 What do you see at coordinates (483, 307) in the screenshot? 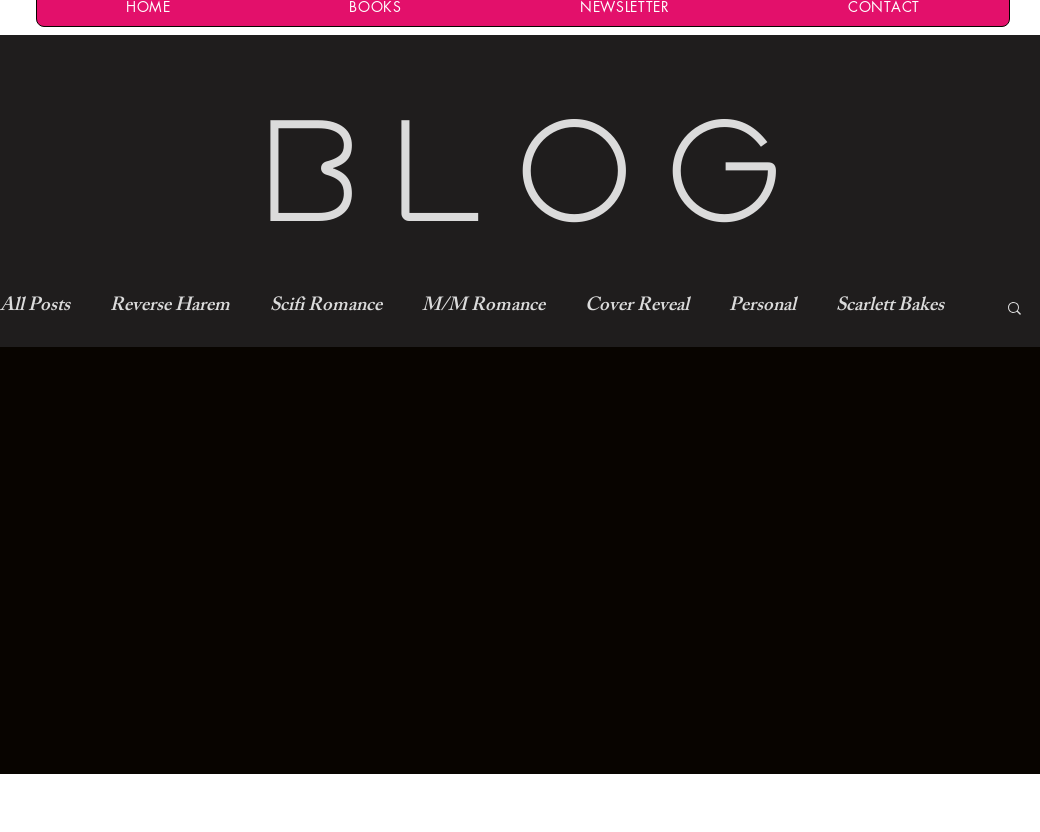
I see `M/M Romance` at bounding box center [483, 307].